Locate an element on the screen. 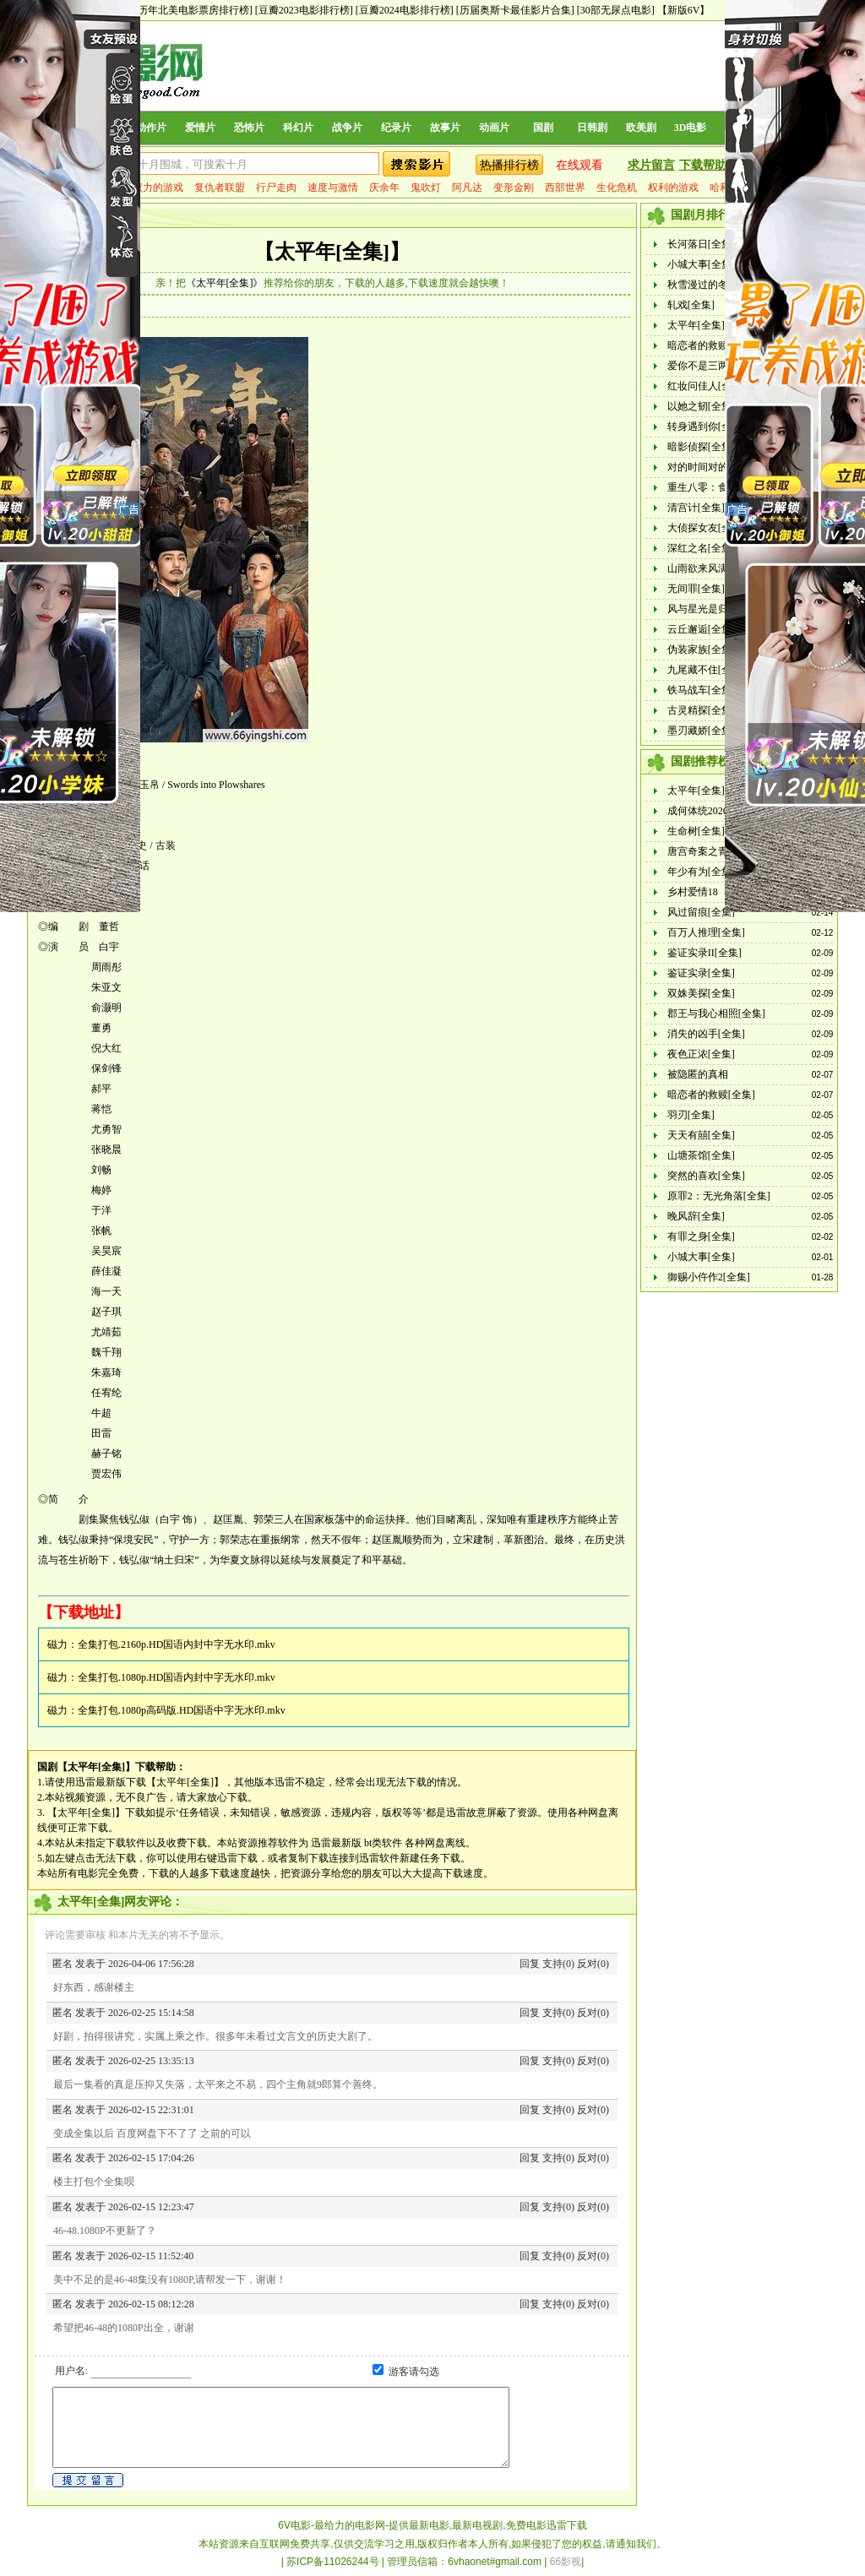 This screenshot has width=865, height=2576. 下载帮助 is located at coordinates (702, 165).